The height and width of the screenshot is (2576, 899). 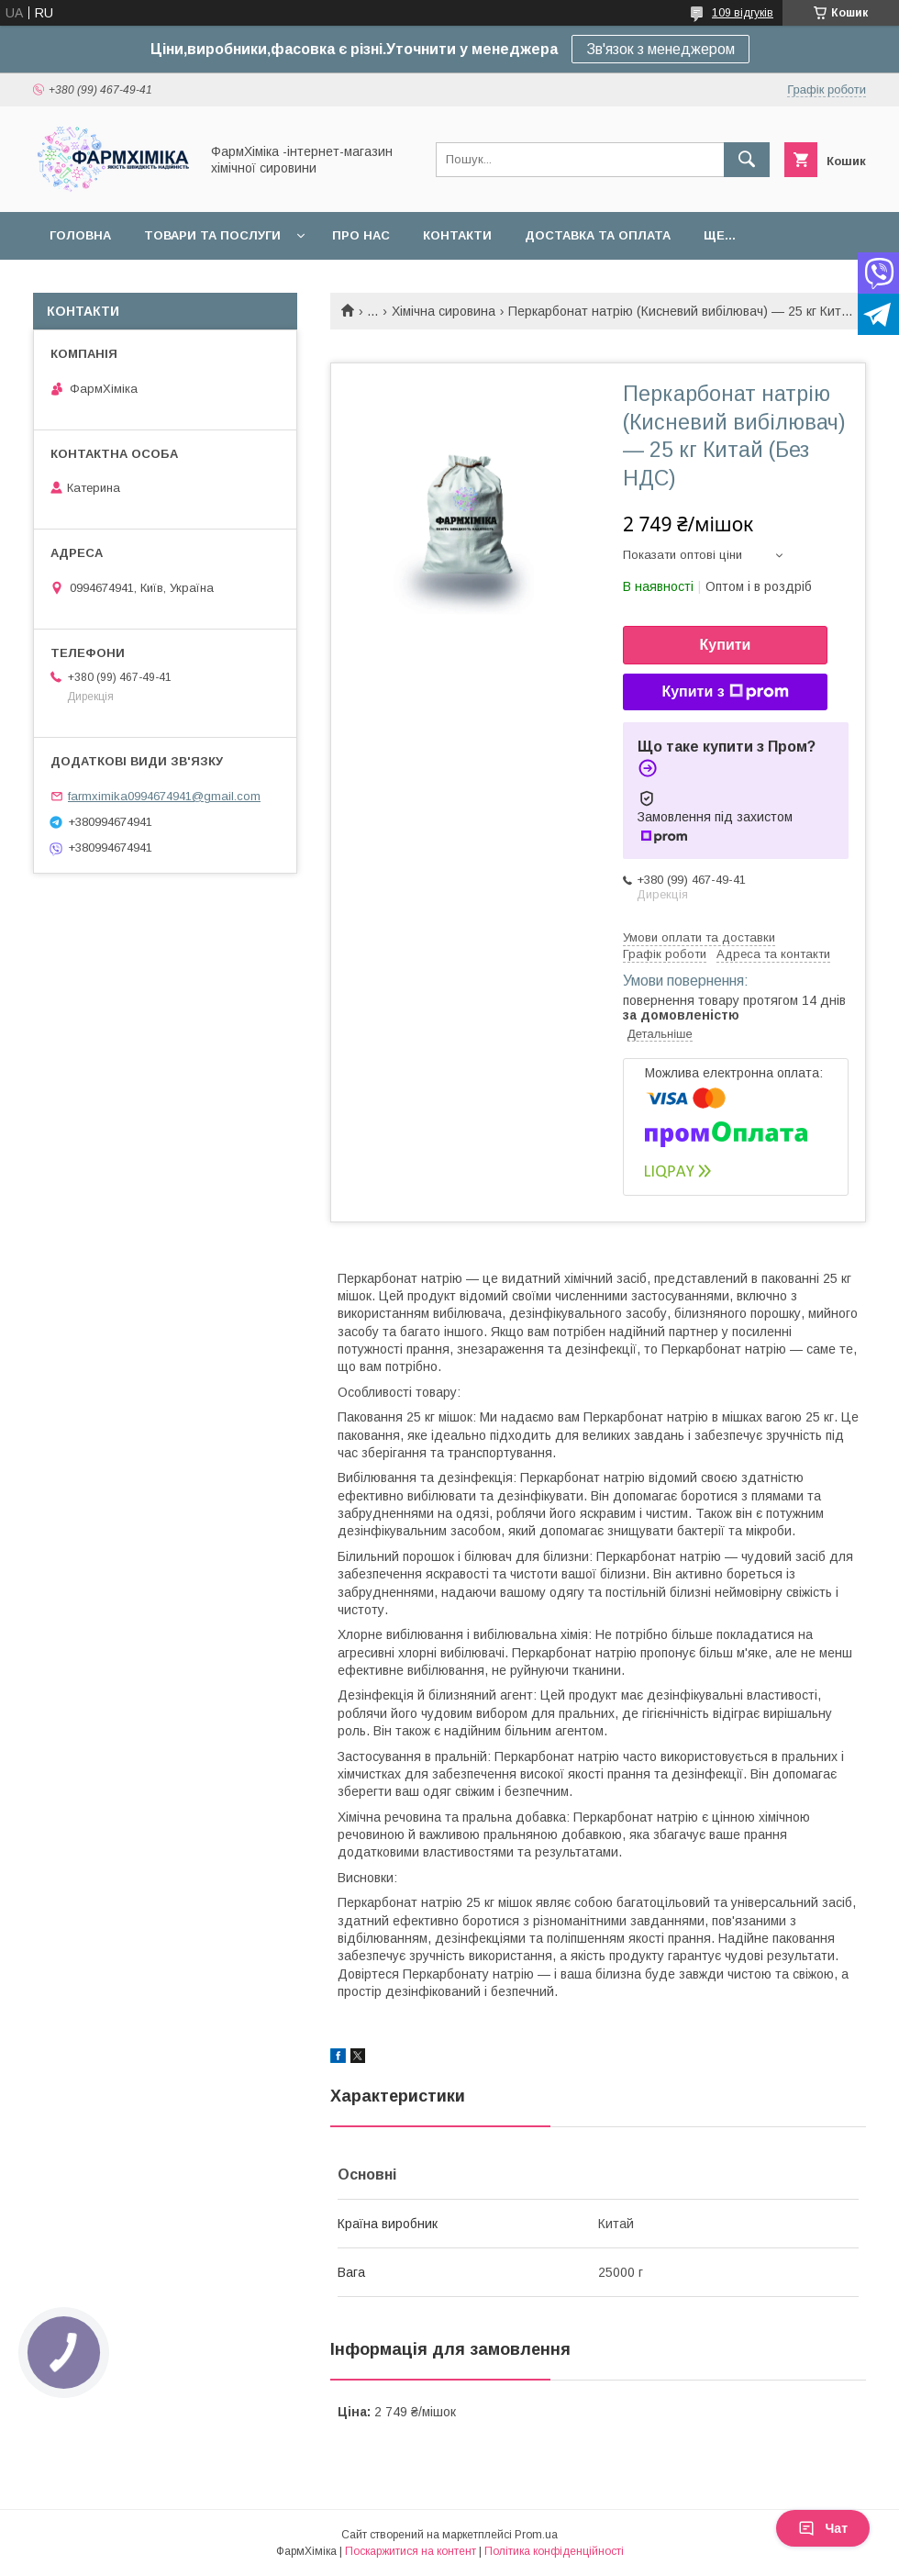 I want to click on Доставка та оплата, so click(x=598, y=235).